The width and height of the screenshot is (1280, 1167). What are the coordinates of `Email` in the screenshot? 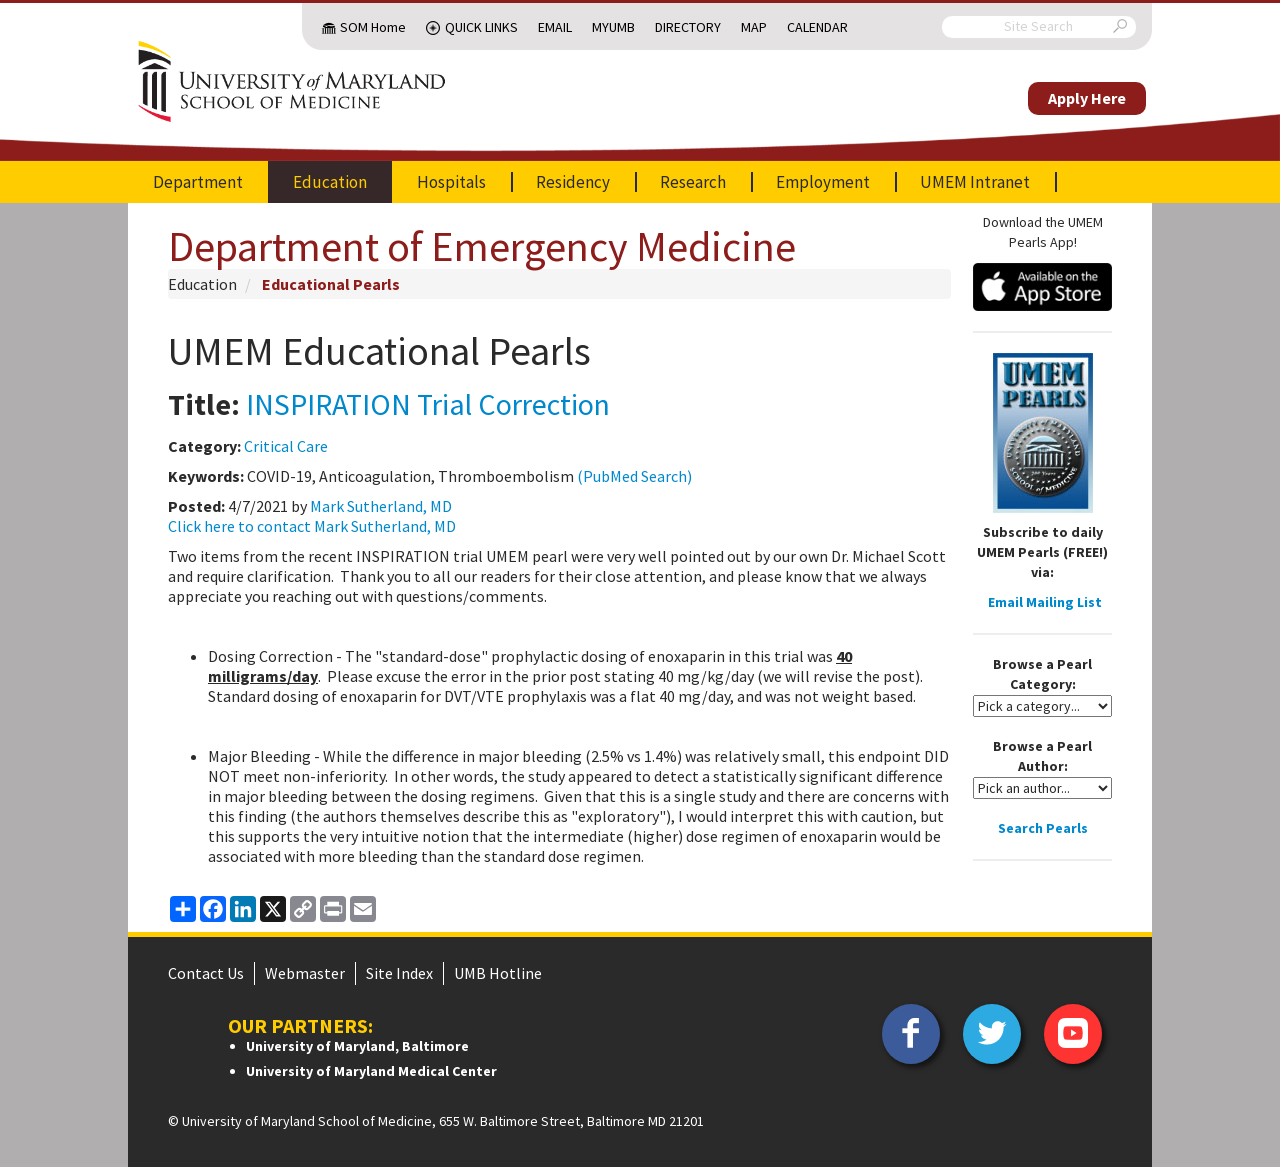 It's located at (555, 27).